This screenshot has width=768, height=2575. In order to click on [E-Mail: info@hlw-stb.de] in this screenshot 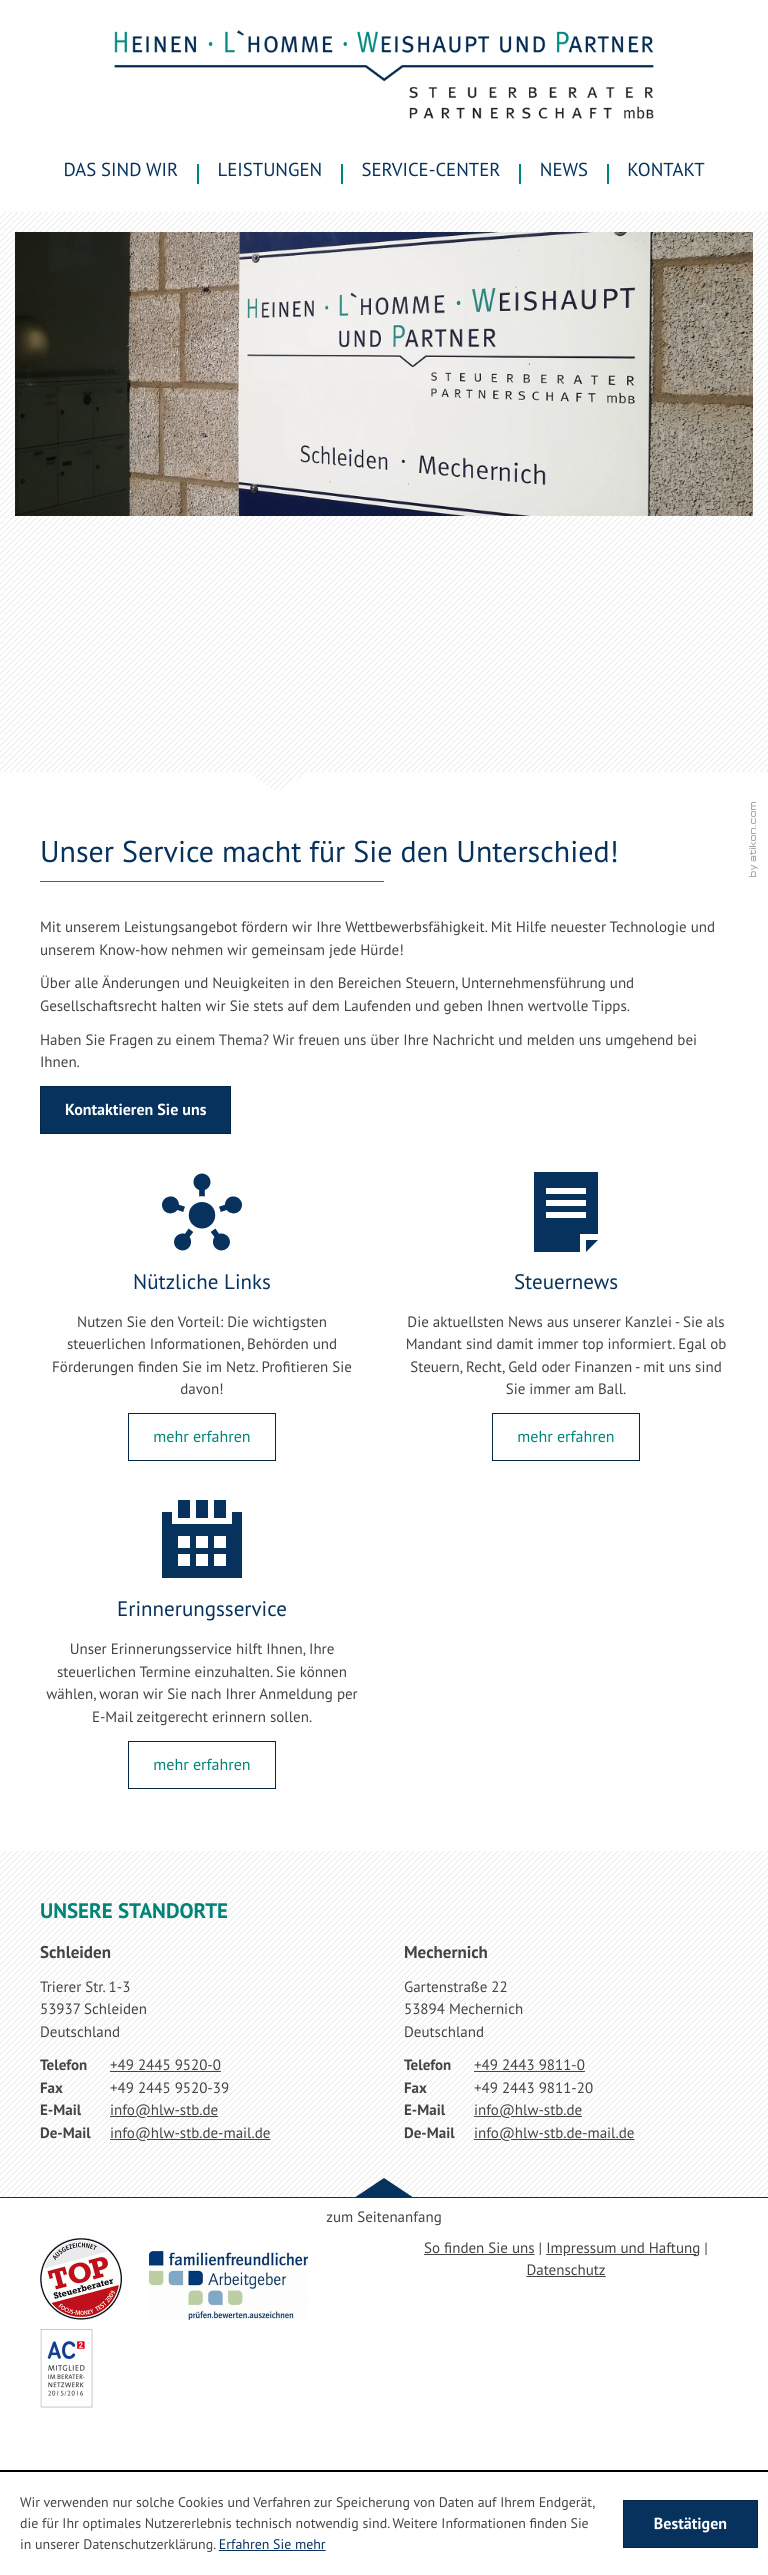, I will do `click(164, 2110)`.